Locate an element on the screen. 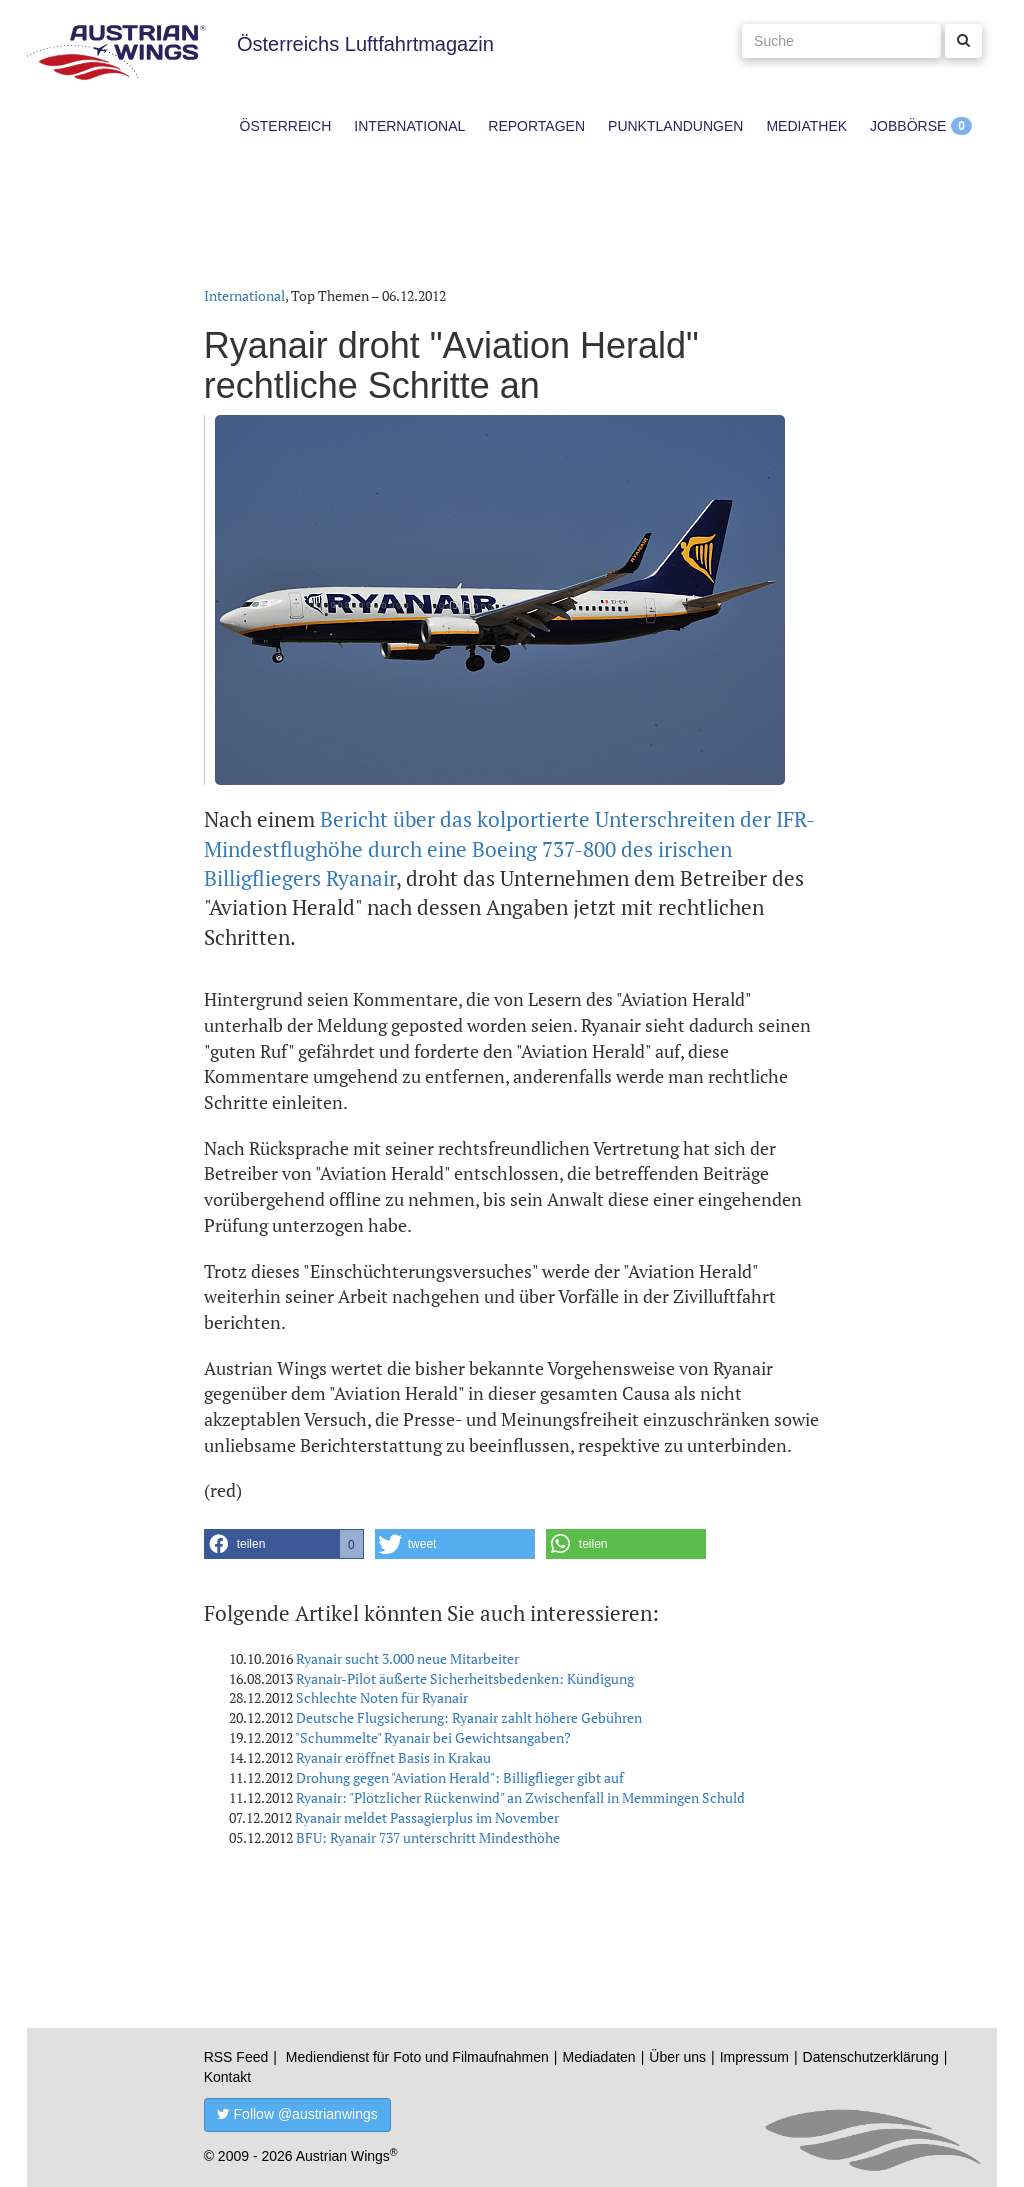  Ryanair eröffnet Basis in Krakau is located at coordinates (393, 1757).